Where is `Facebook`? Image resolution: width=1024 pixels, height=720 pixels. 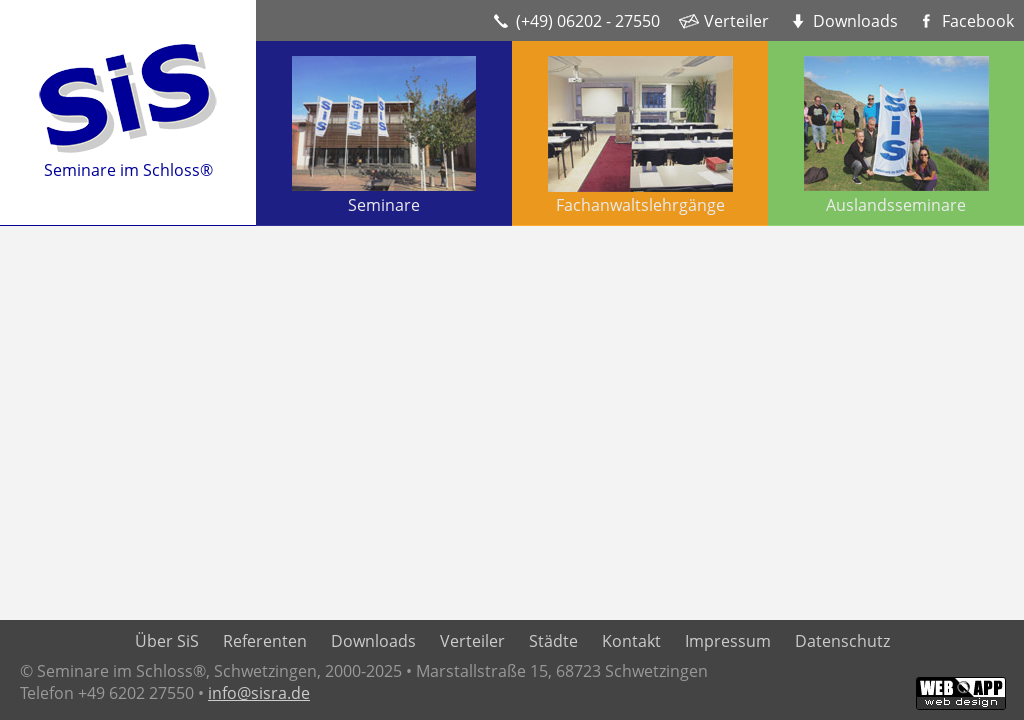 Facebook is located at coordinates (978, 21).